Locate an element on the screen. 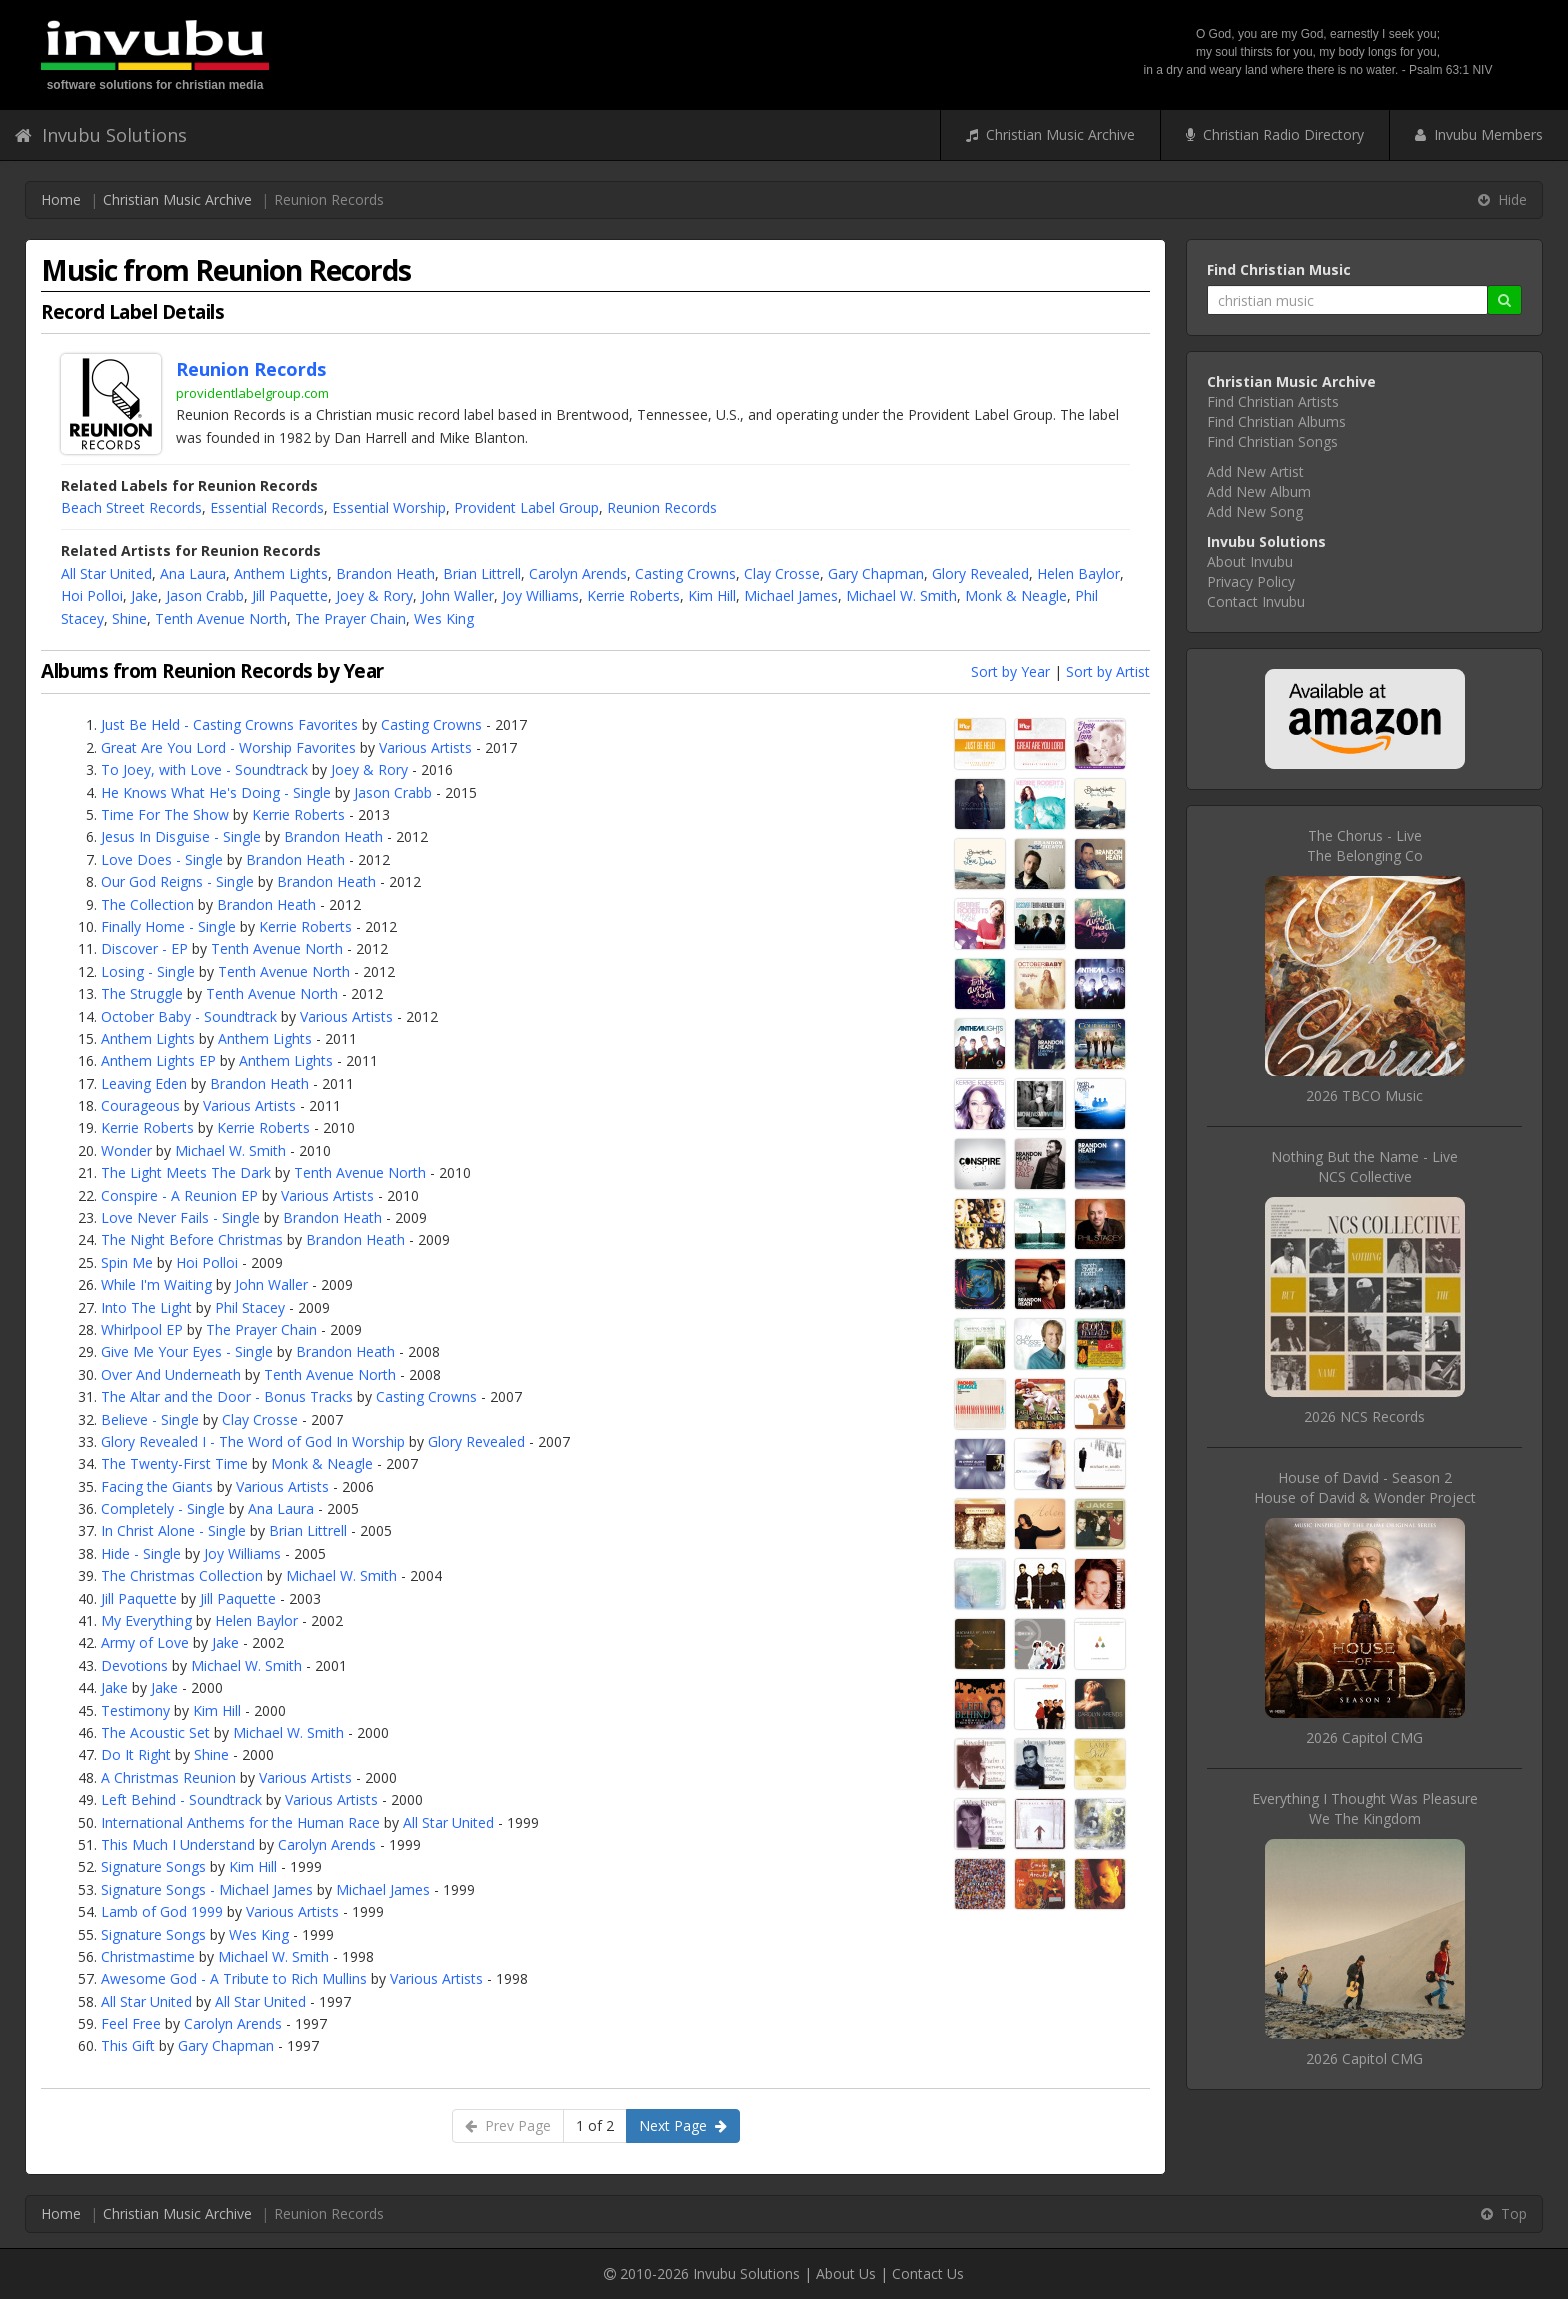 Image resolution: width=1568 pixels, height=2299 pixels. Signature Songs is located at coordinates (153, 1866).